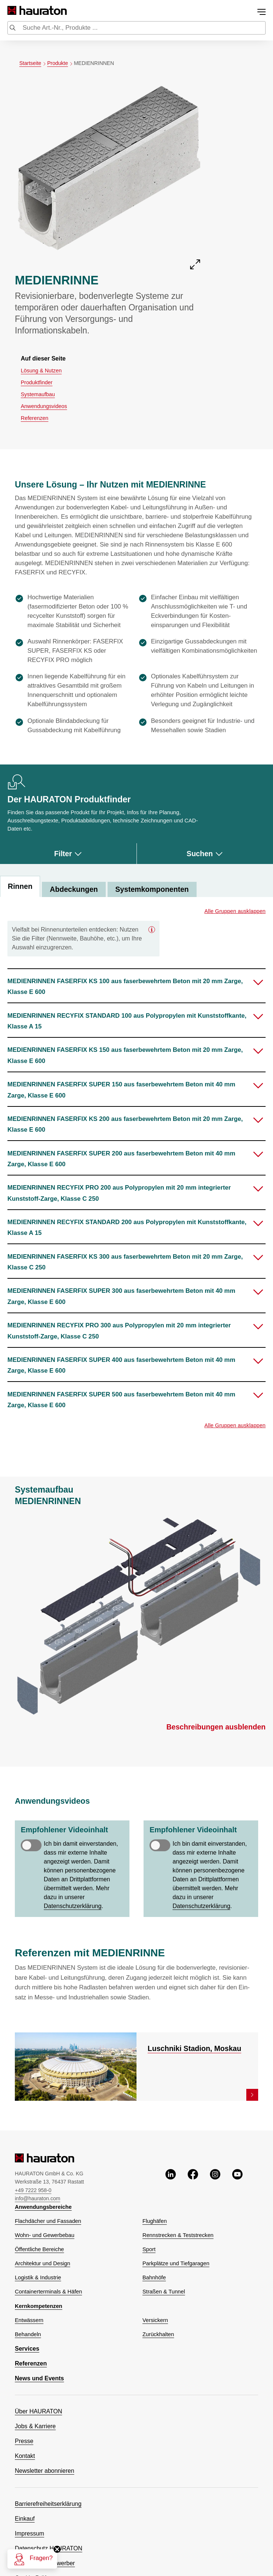 This screenshot has height=2576, width=273. I want to click on Anwendungsvideos, so click(44, 406).